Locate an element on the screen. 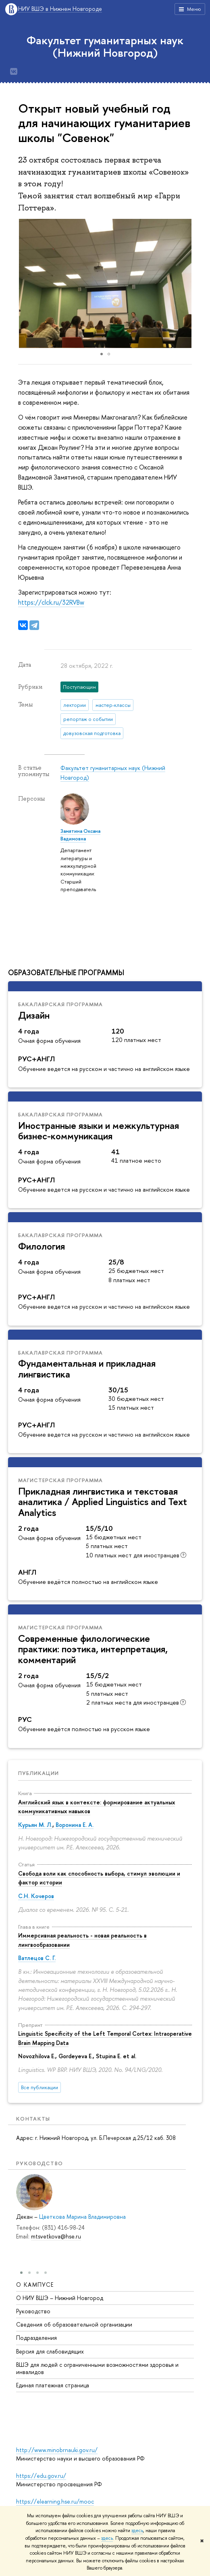 The height and width of the screenshot is (2576, 210). https://edu.gov.ru/ is located at coordinates (41, 2475).